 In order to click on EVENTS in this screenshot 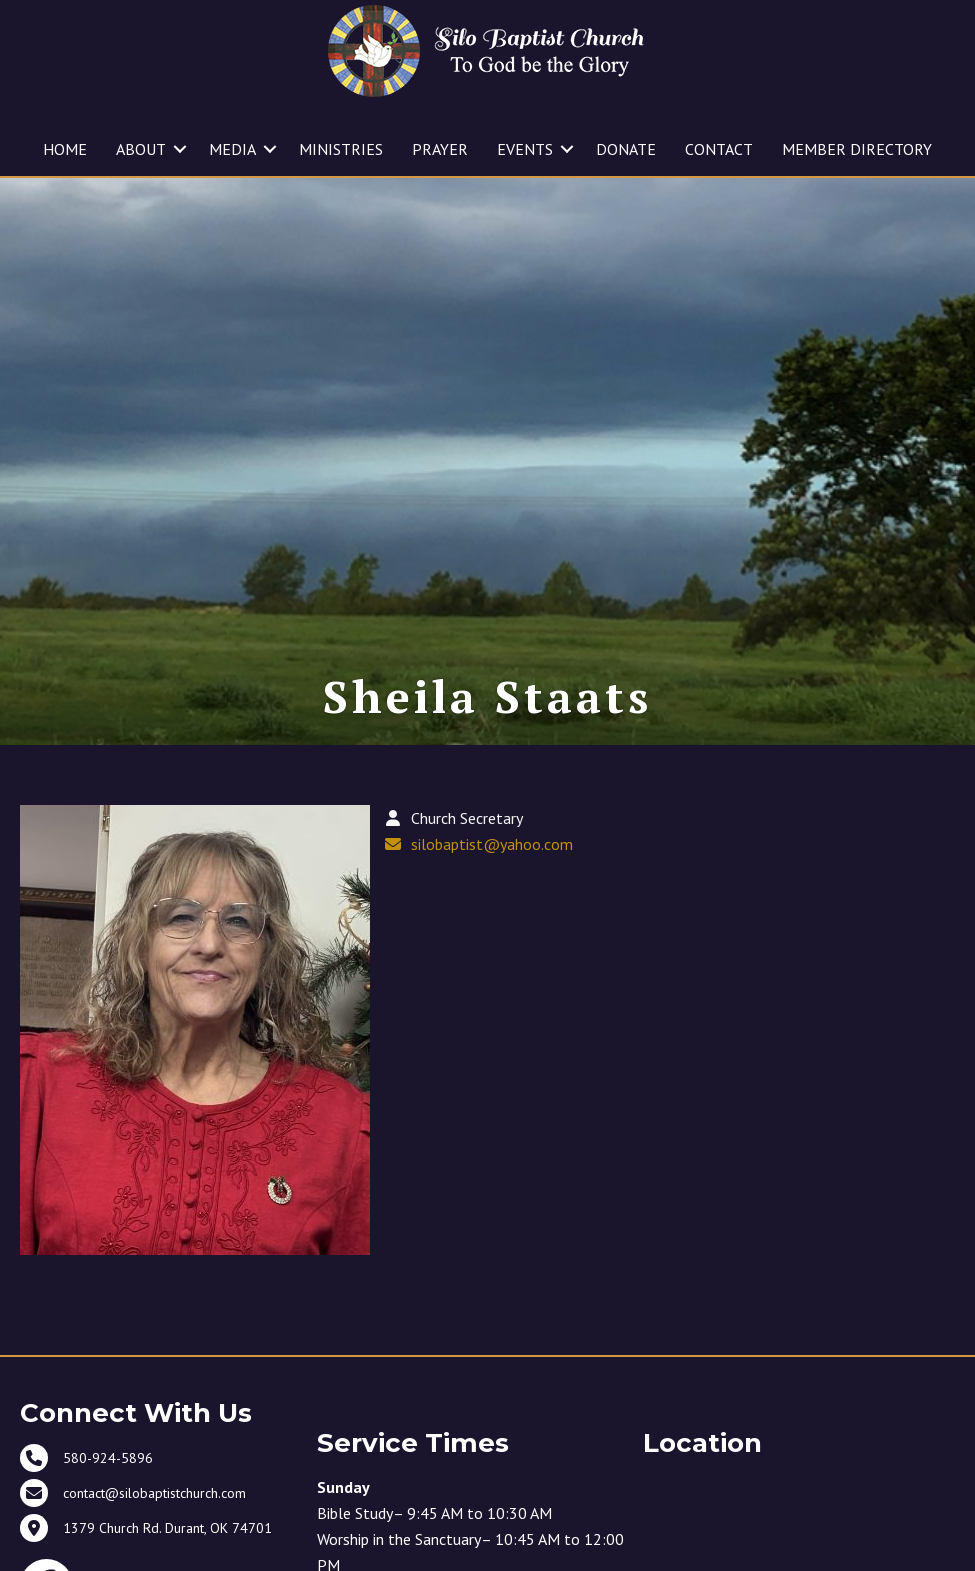, I will do `click(525, 149)`.